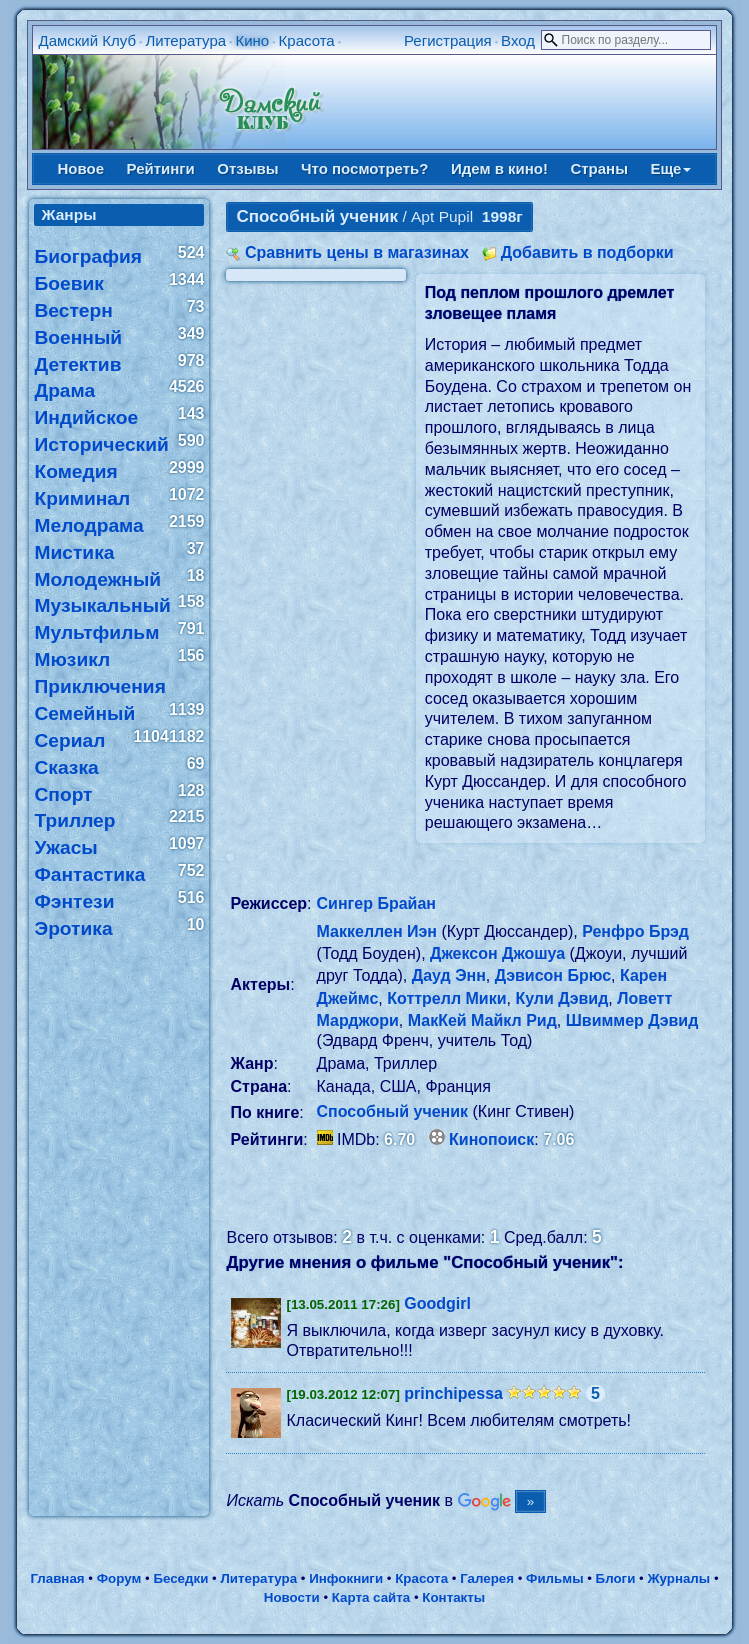 This screenshot has height=1644, width=749. What do you see at coordinates (87, 40) in the screenshot?
I see `Дамский Клуб` at bounding box center [87, 40].